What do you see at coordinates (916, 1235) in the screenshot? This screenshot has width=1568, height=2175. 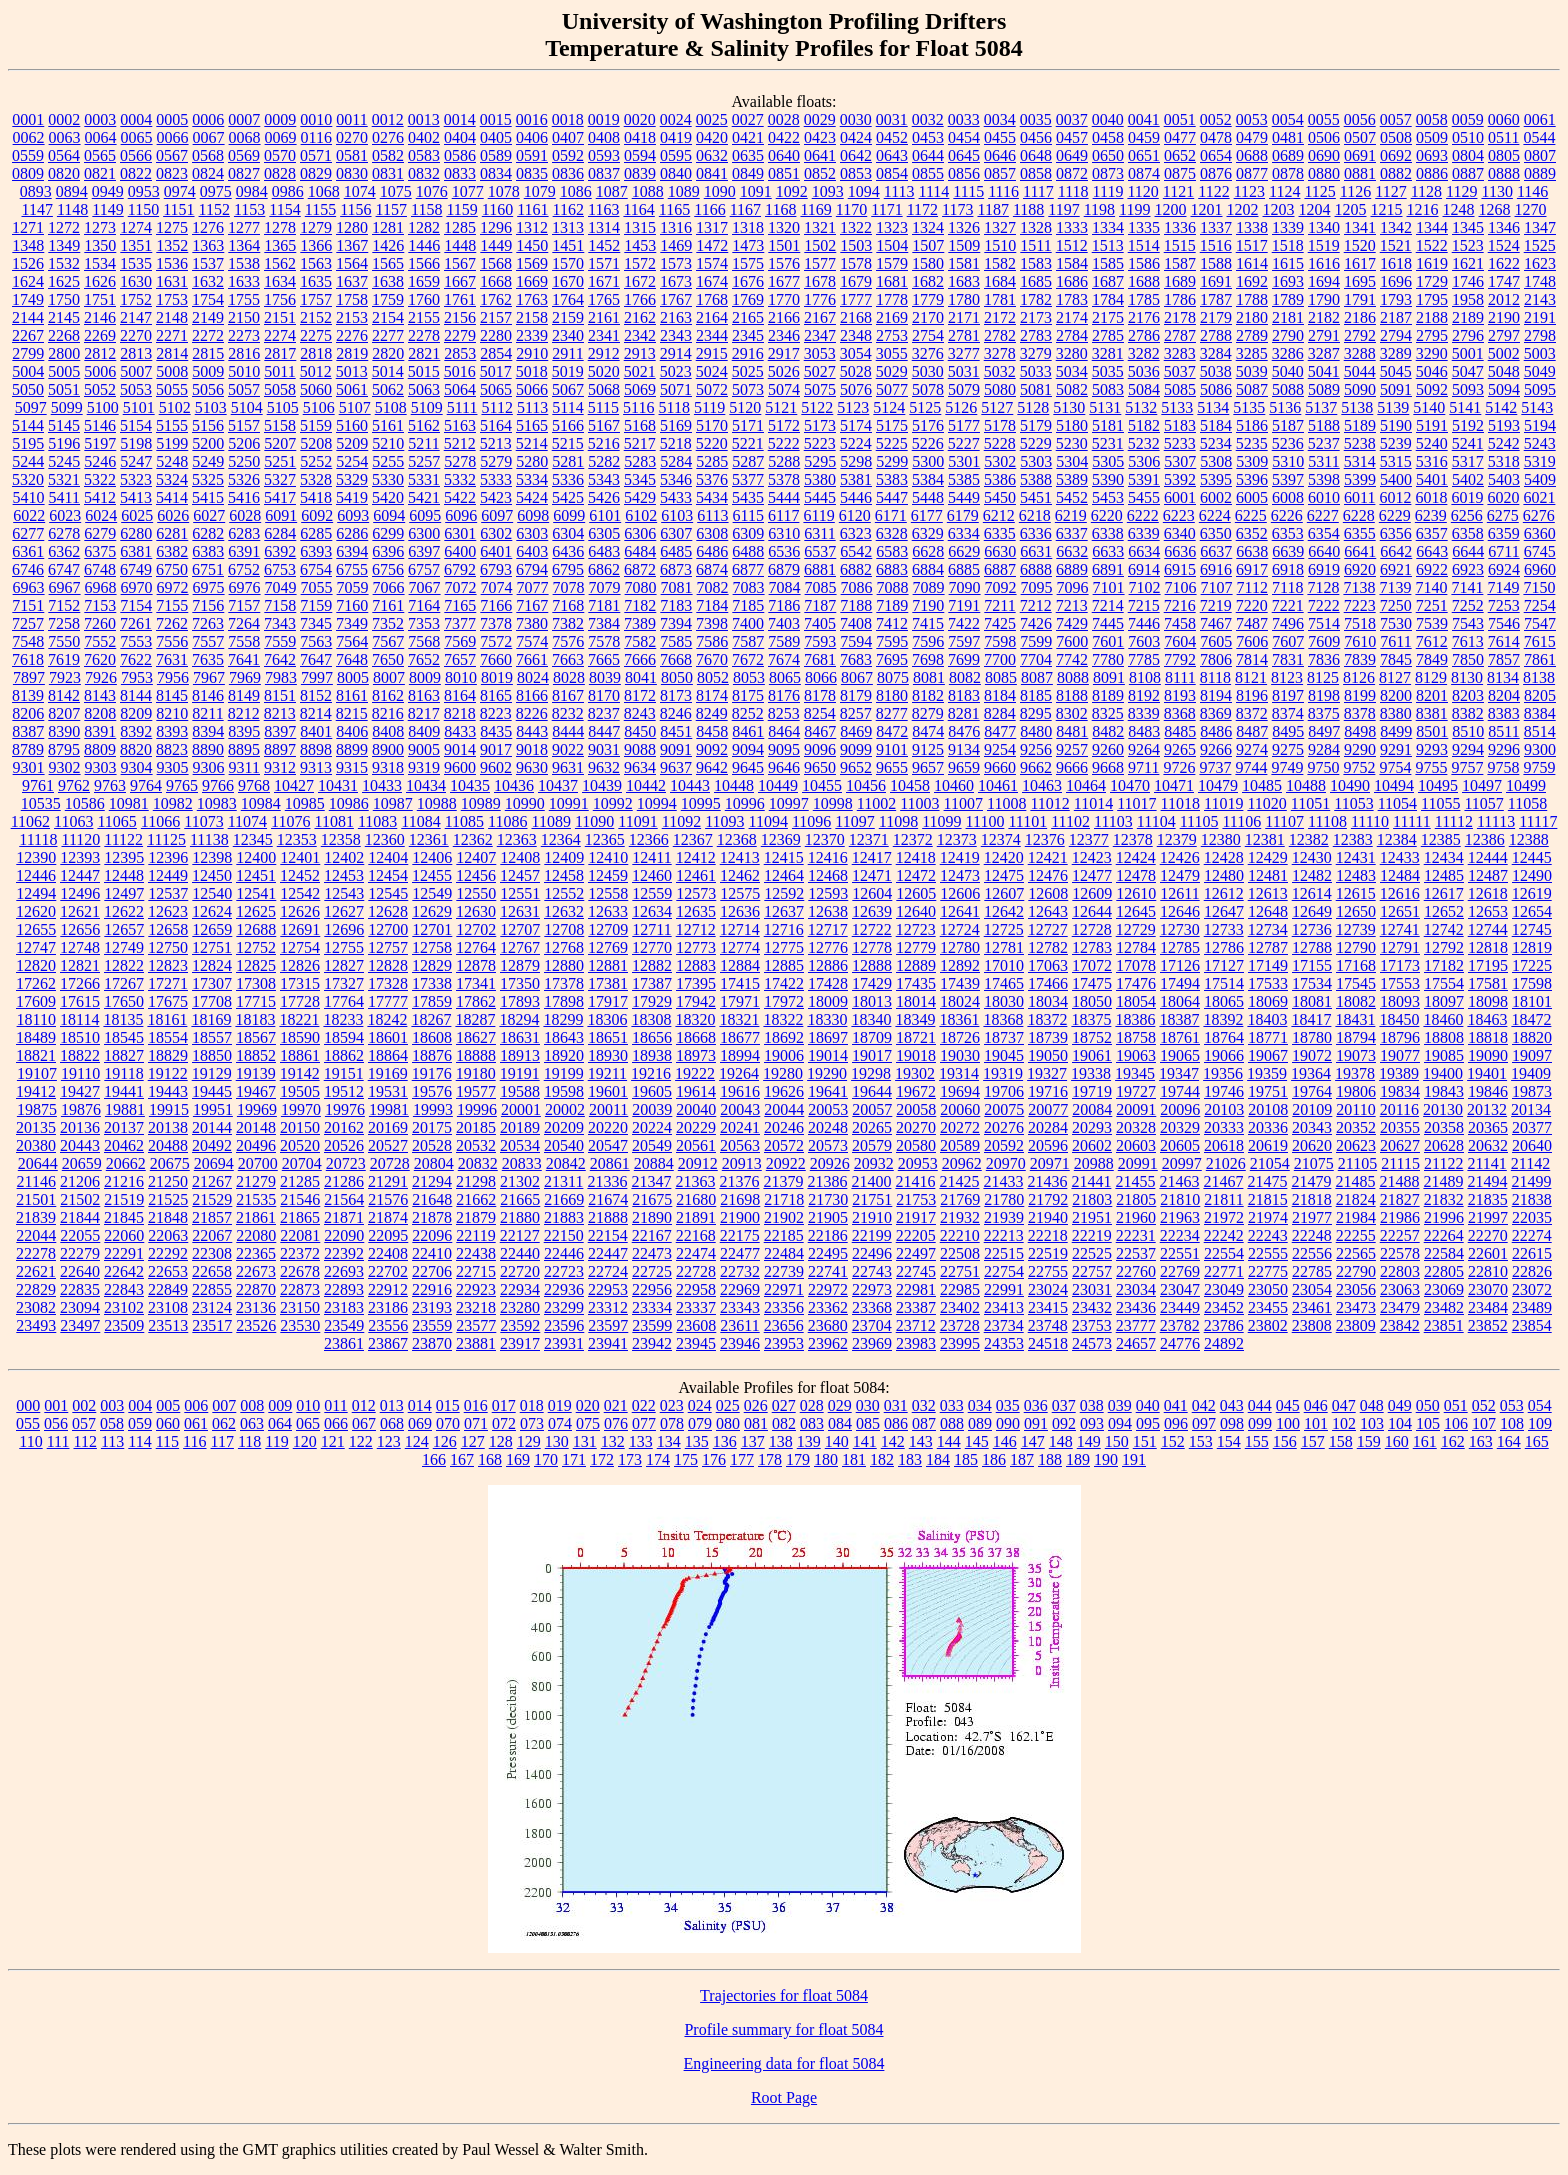 I see `22205` at bounding box center [916, 1235].